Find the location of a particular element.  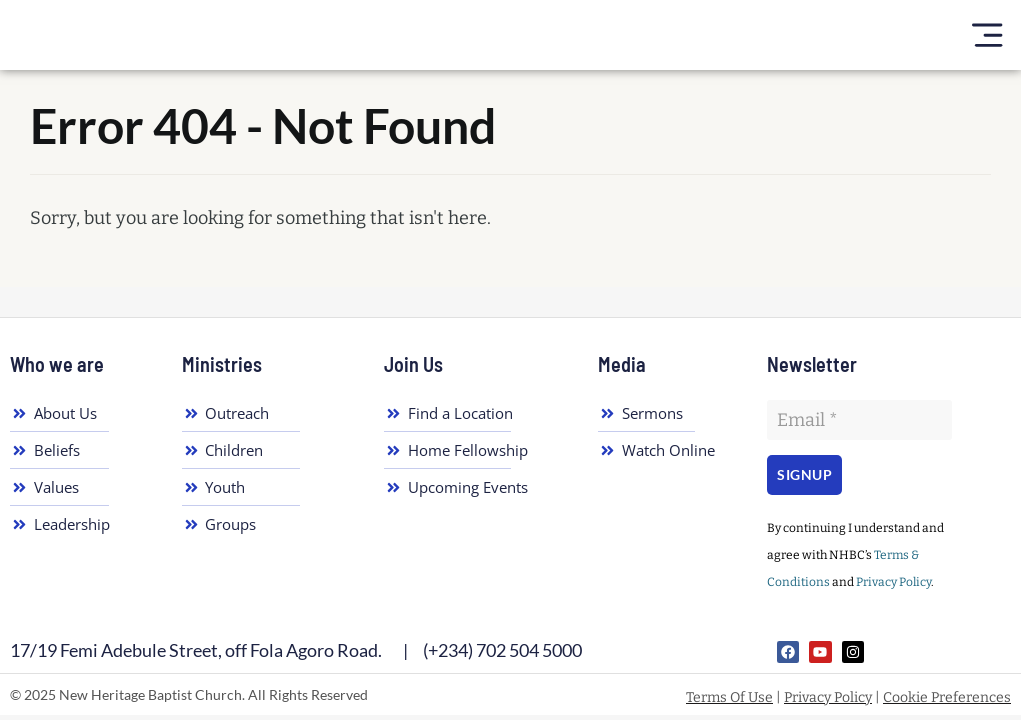

Terms Of Use is located at coordinates (729, 697).